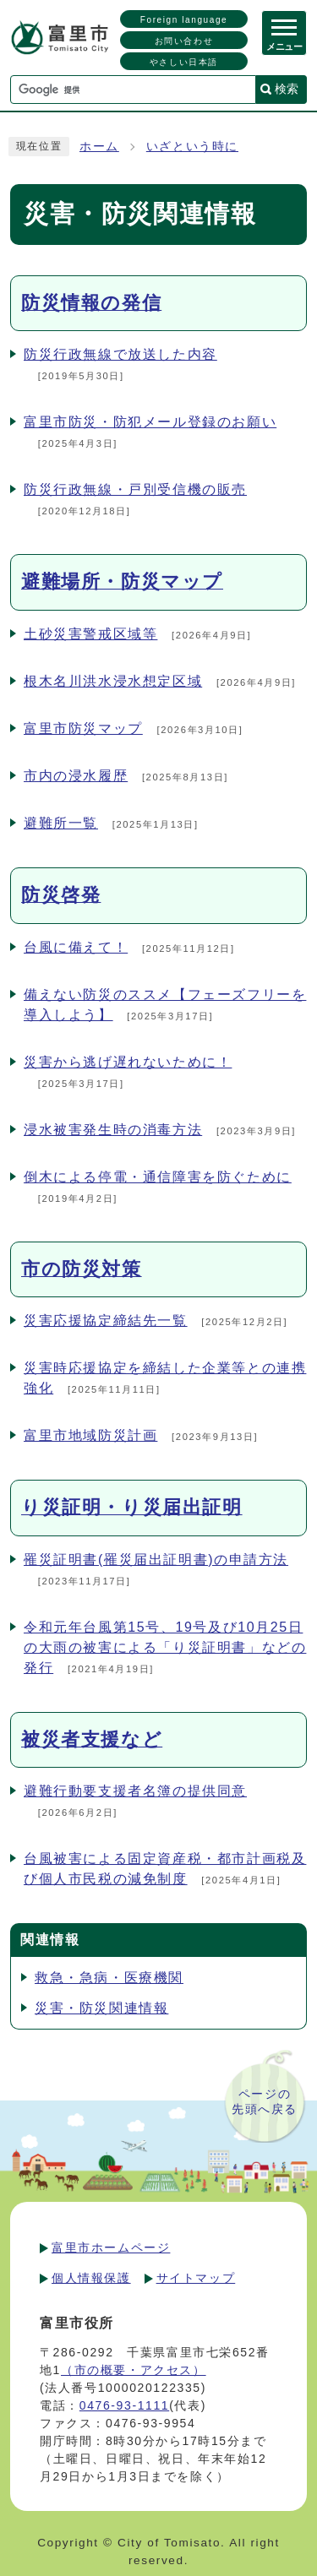 Image resolution: width=317 pixels, height=2576 pixels. I want to click on ホーム, so click(99, 146).